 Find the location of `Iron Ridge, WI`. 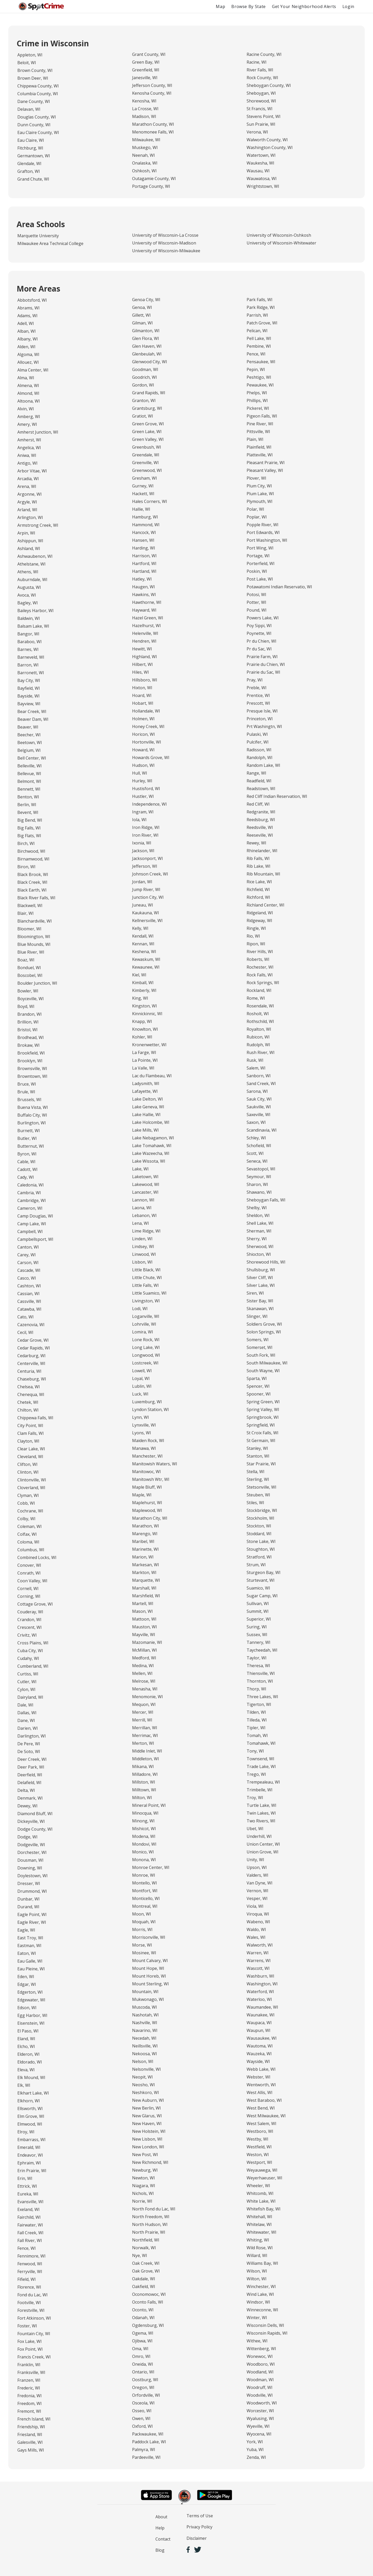

Iron Ridge, WI is located at coordinates (146, 827).